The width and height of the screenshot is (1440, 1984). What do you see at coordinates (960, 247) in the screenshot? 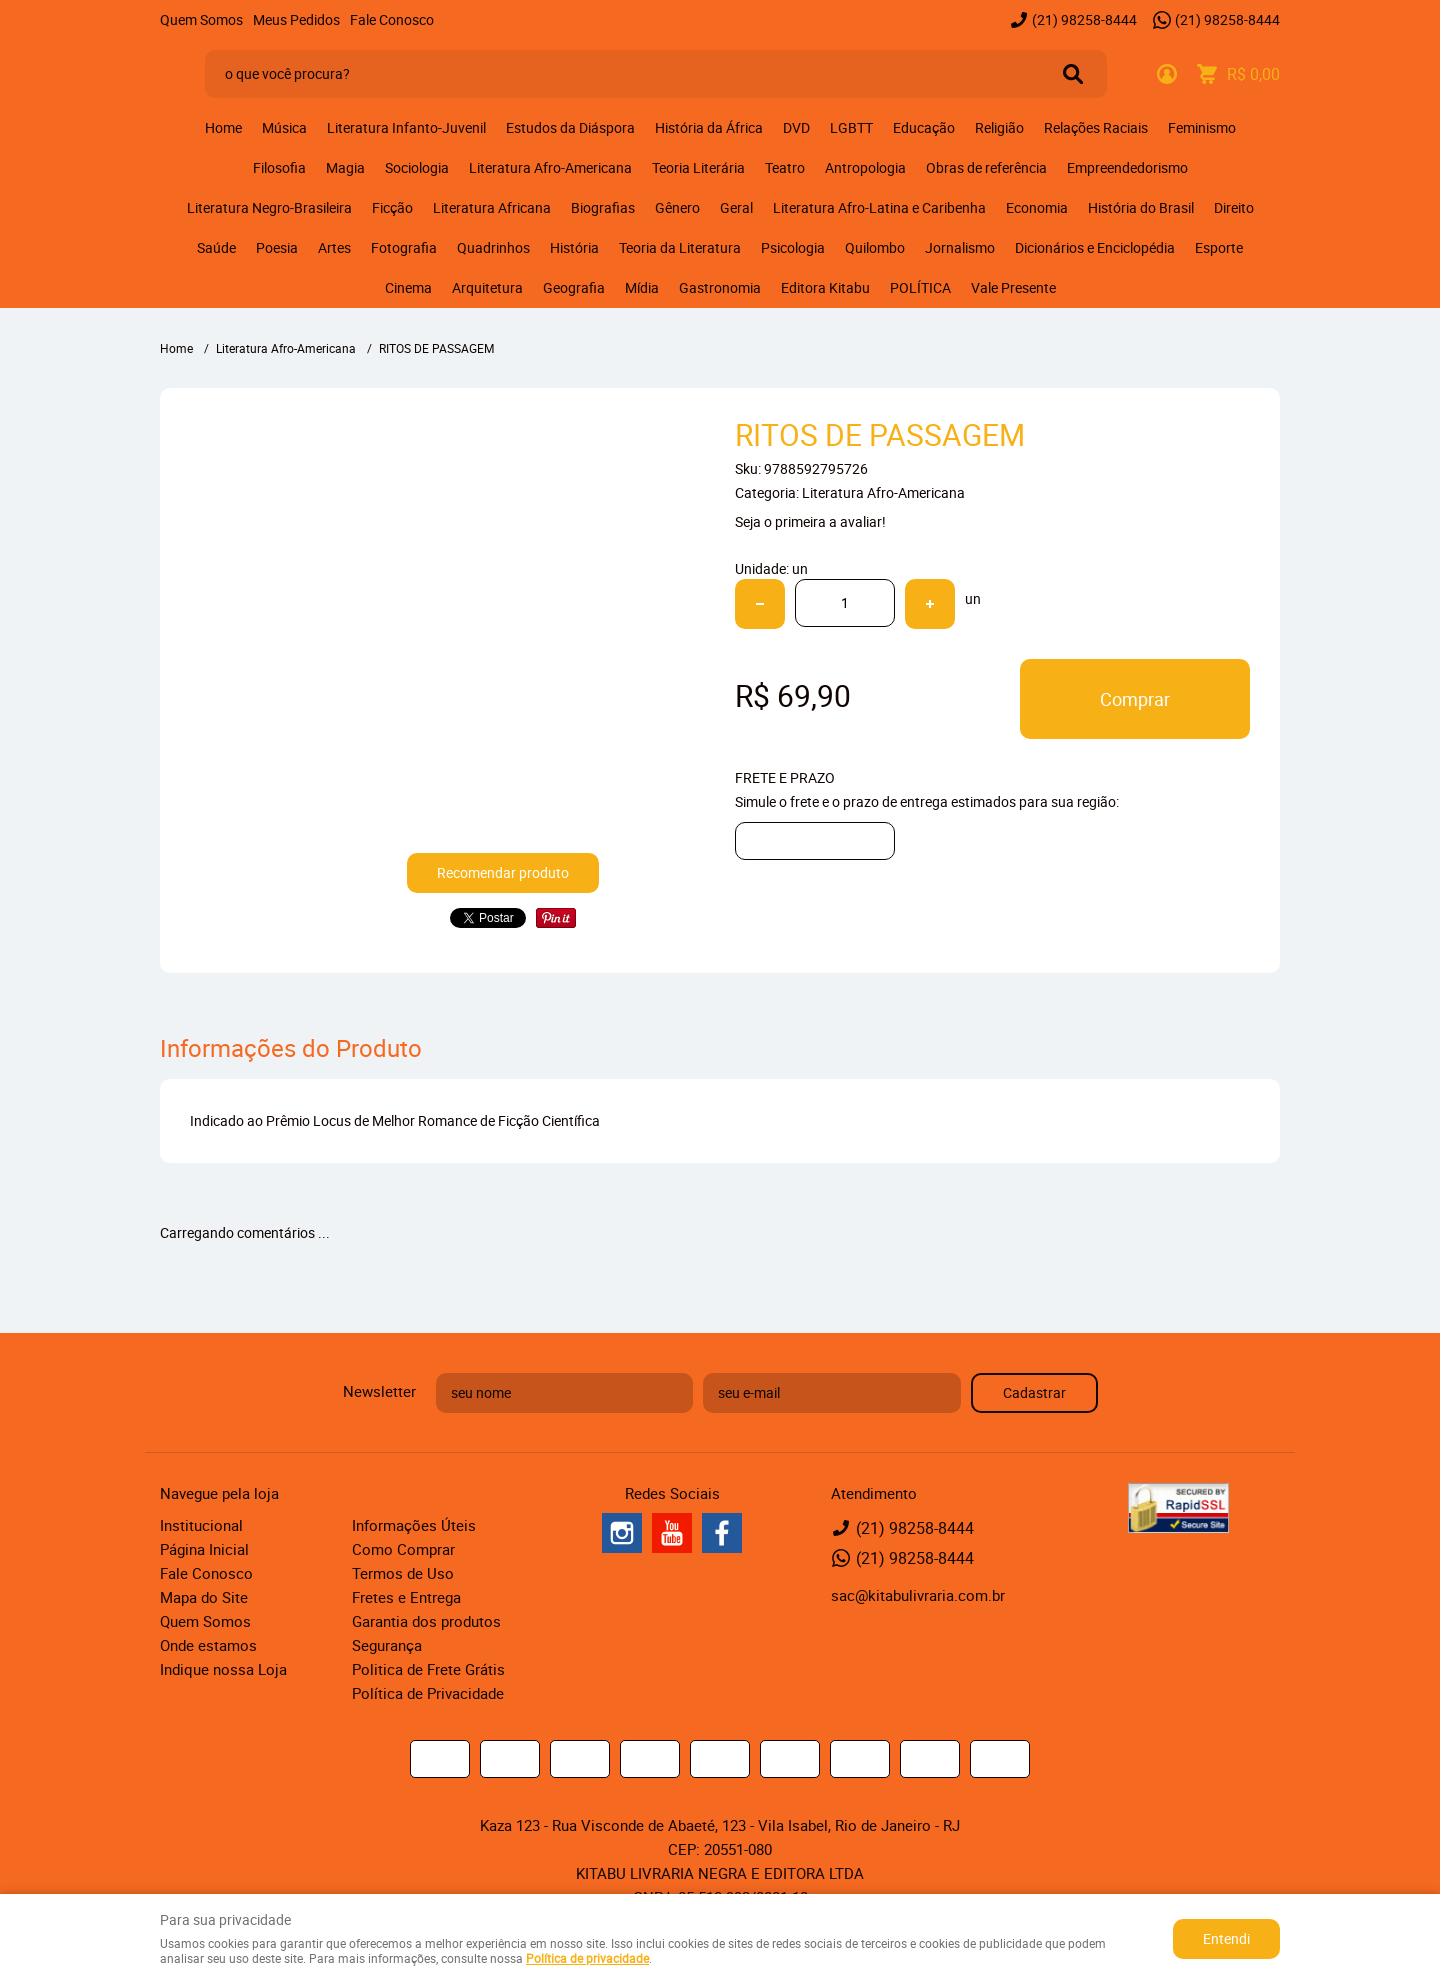
I see `Jornalismo` at bounding box center [960, 247].